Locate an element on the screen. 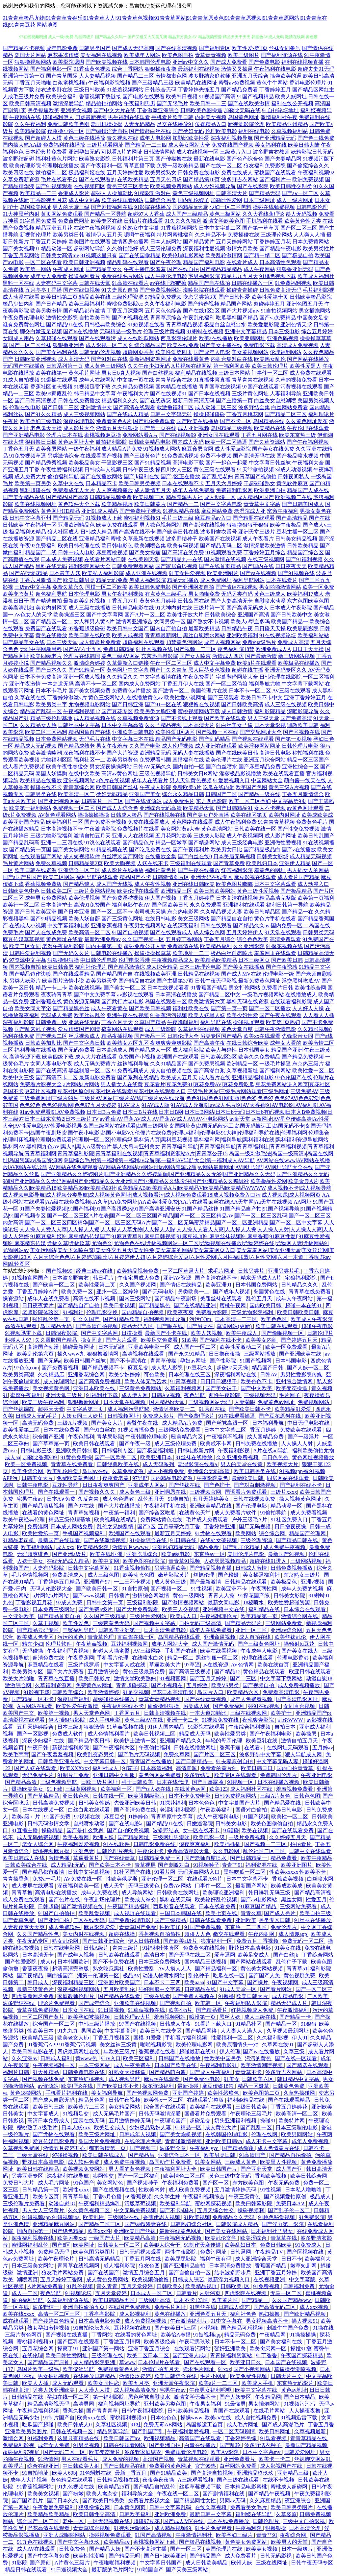 This screenshot has height=2576, width=337. 欧美日韩国产片 is located at coordinates (219, 2169).